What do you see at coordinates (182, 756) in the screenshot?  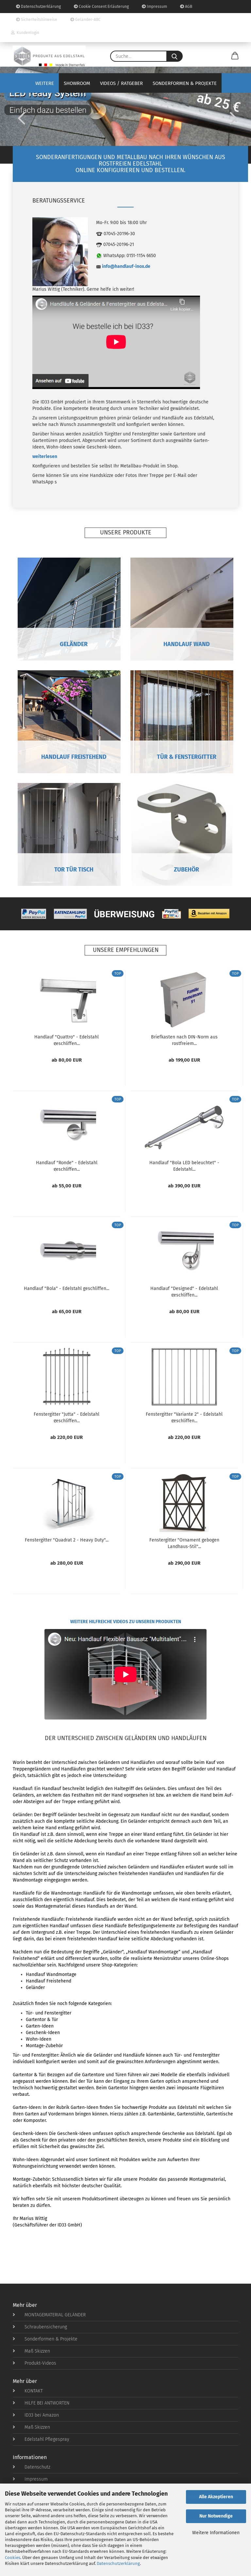 I see `TÜR & FENSTERGITTER` at bounding box center [182, 756].